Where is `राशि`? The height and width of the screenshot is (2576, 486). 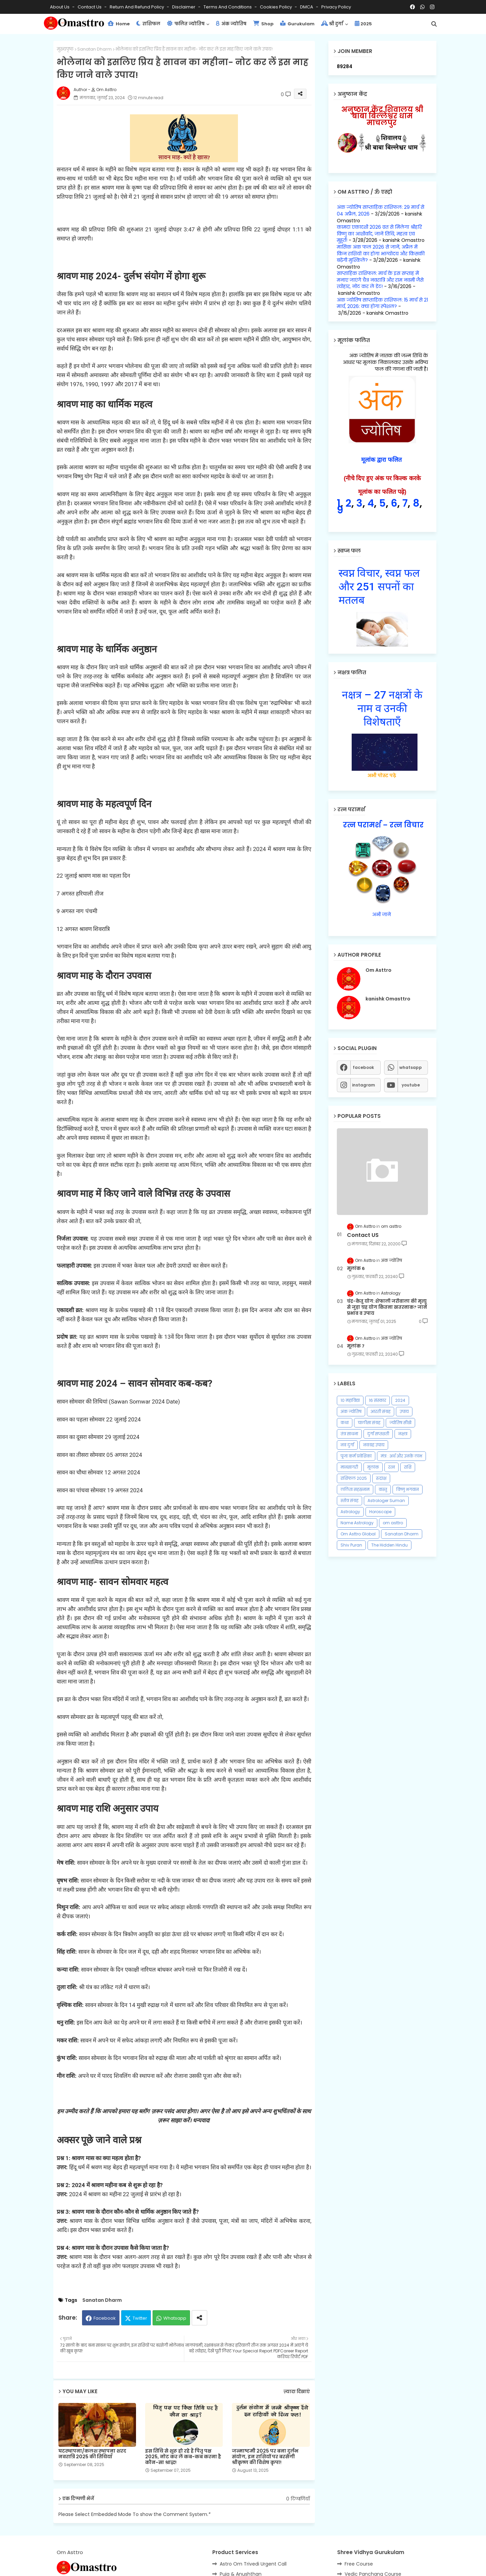 राशि is located at coordinates (407, 1467).